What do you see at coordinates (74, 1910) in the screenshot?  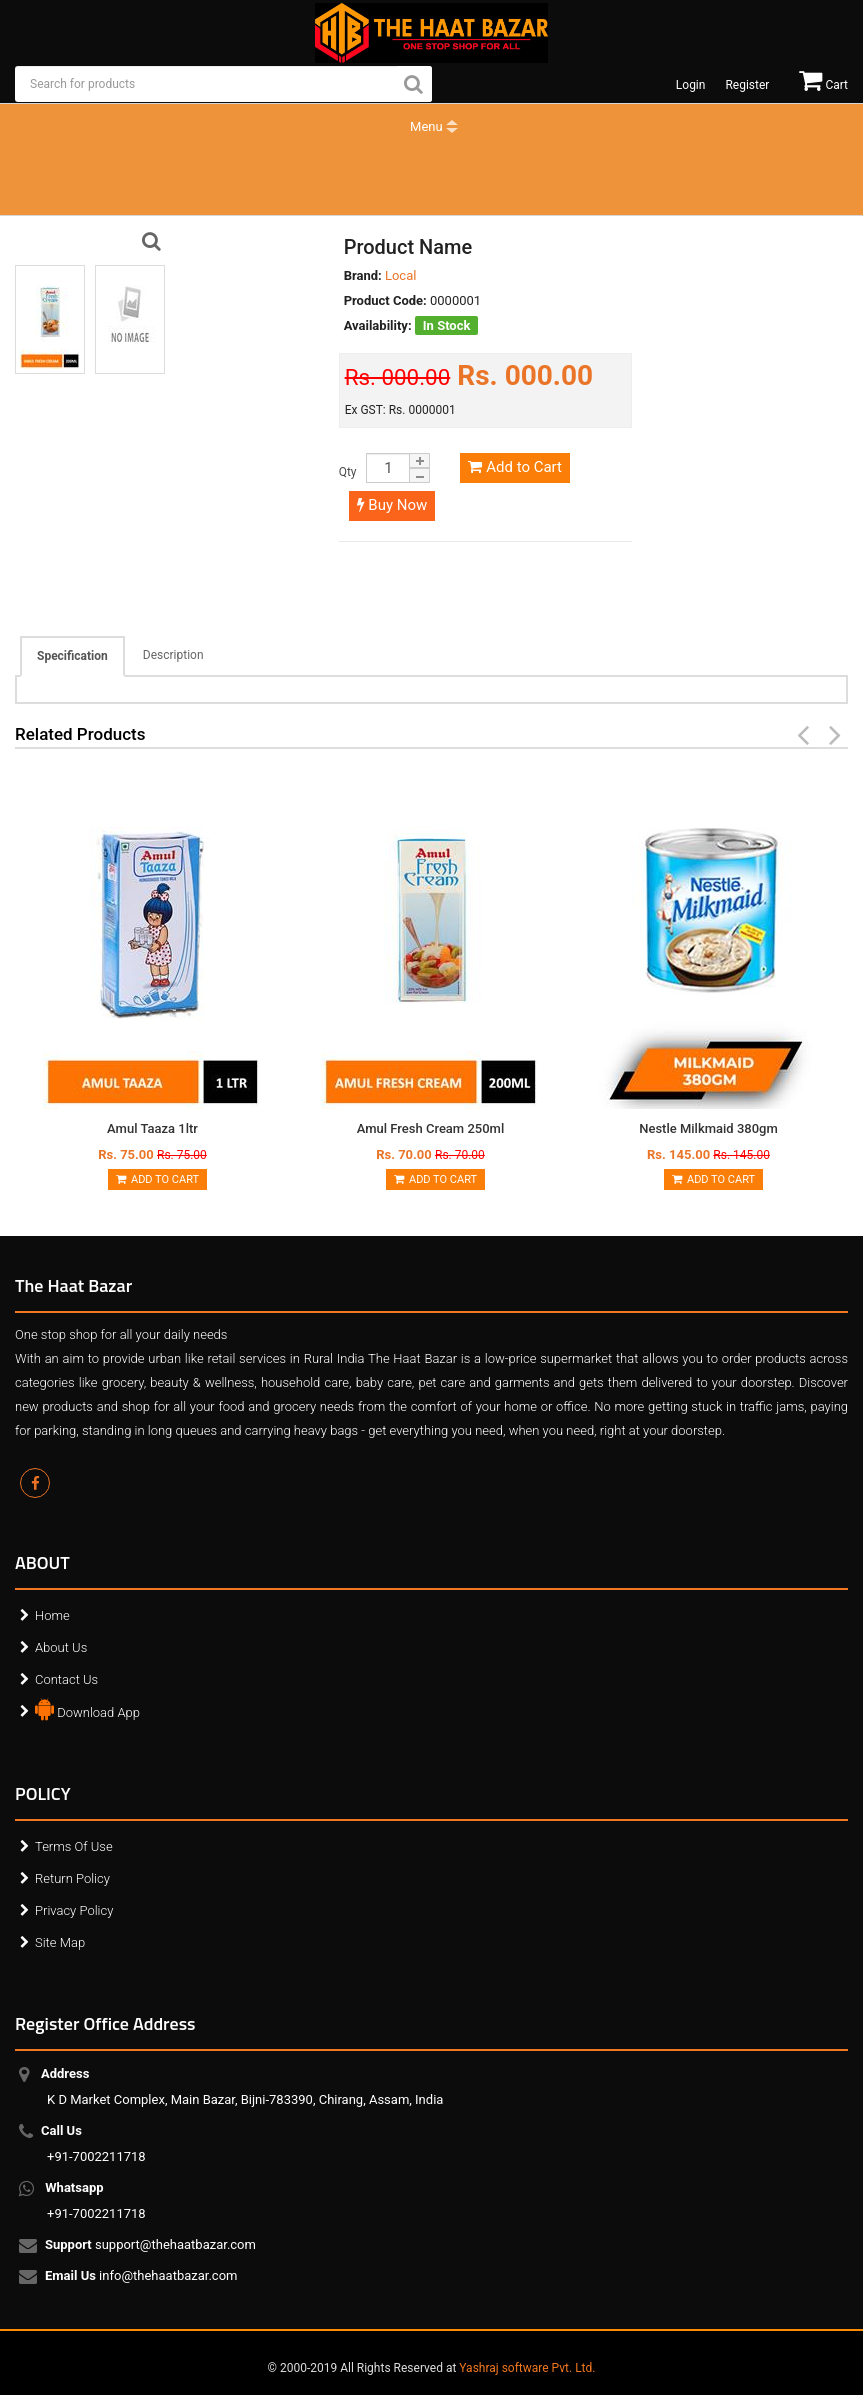 I see `Privacy Policy` at bounding box center [74, 1910].